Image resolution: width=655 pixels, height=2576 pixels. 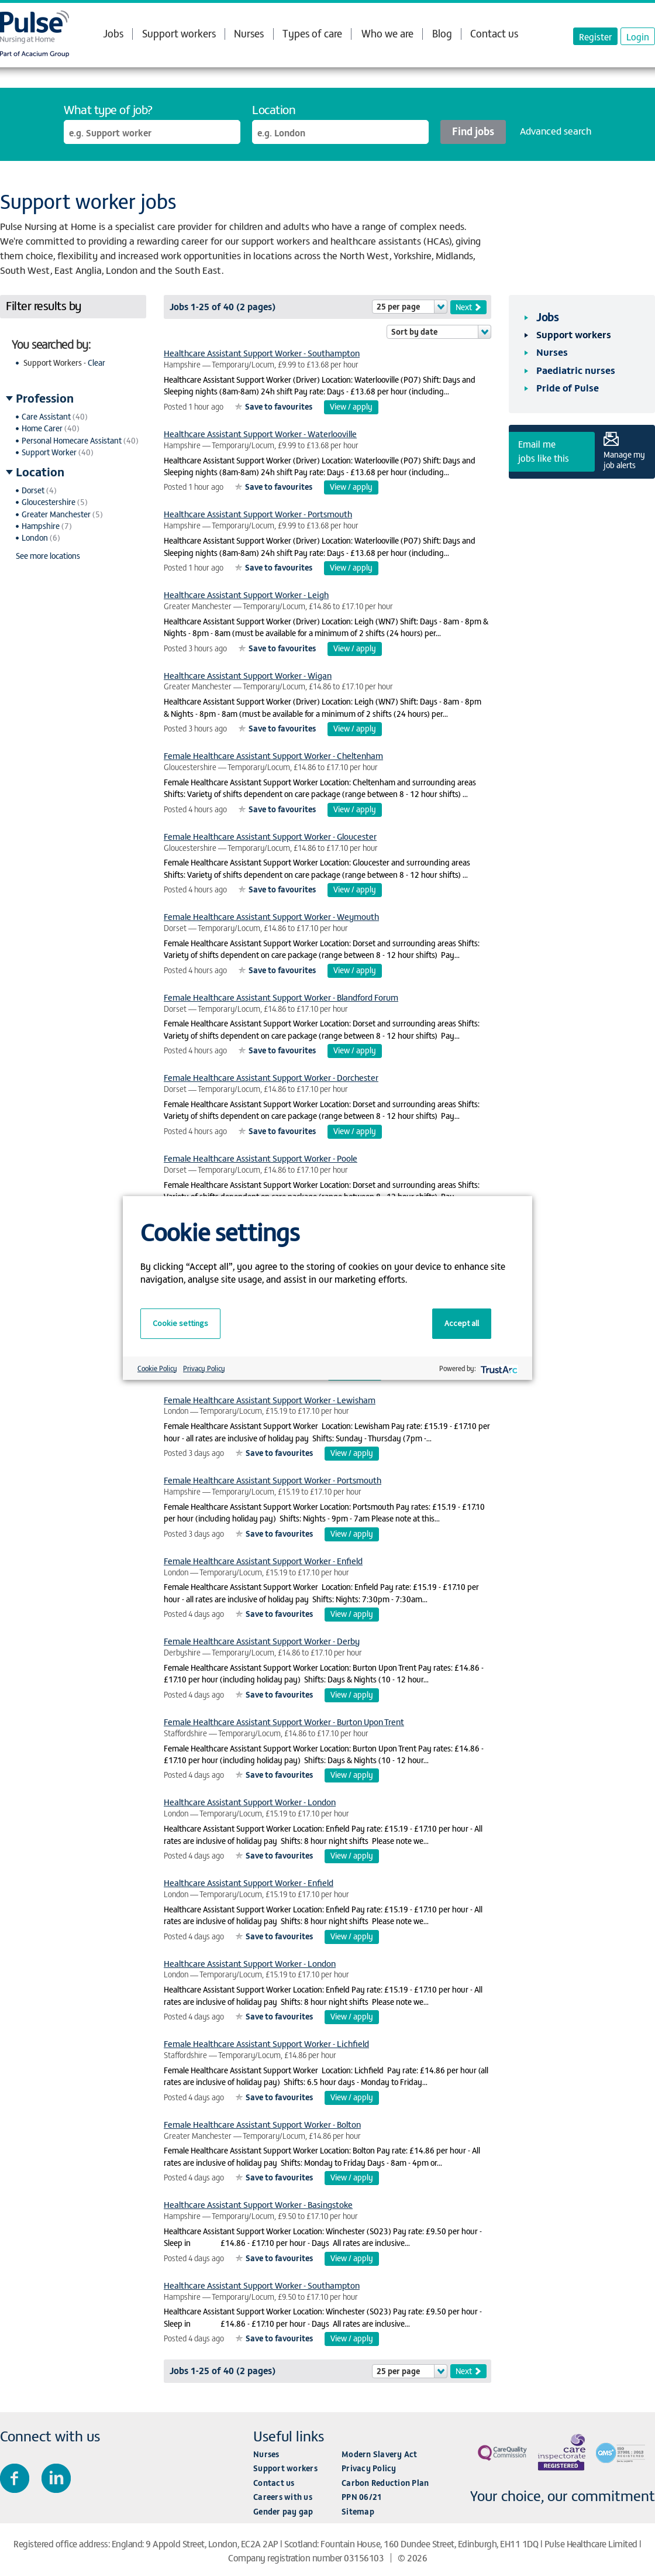 I want to click on Female Healthcare Assistant Support Worker - Gloucester, so click(x=270, y=836).